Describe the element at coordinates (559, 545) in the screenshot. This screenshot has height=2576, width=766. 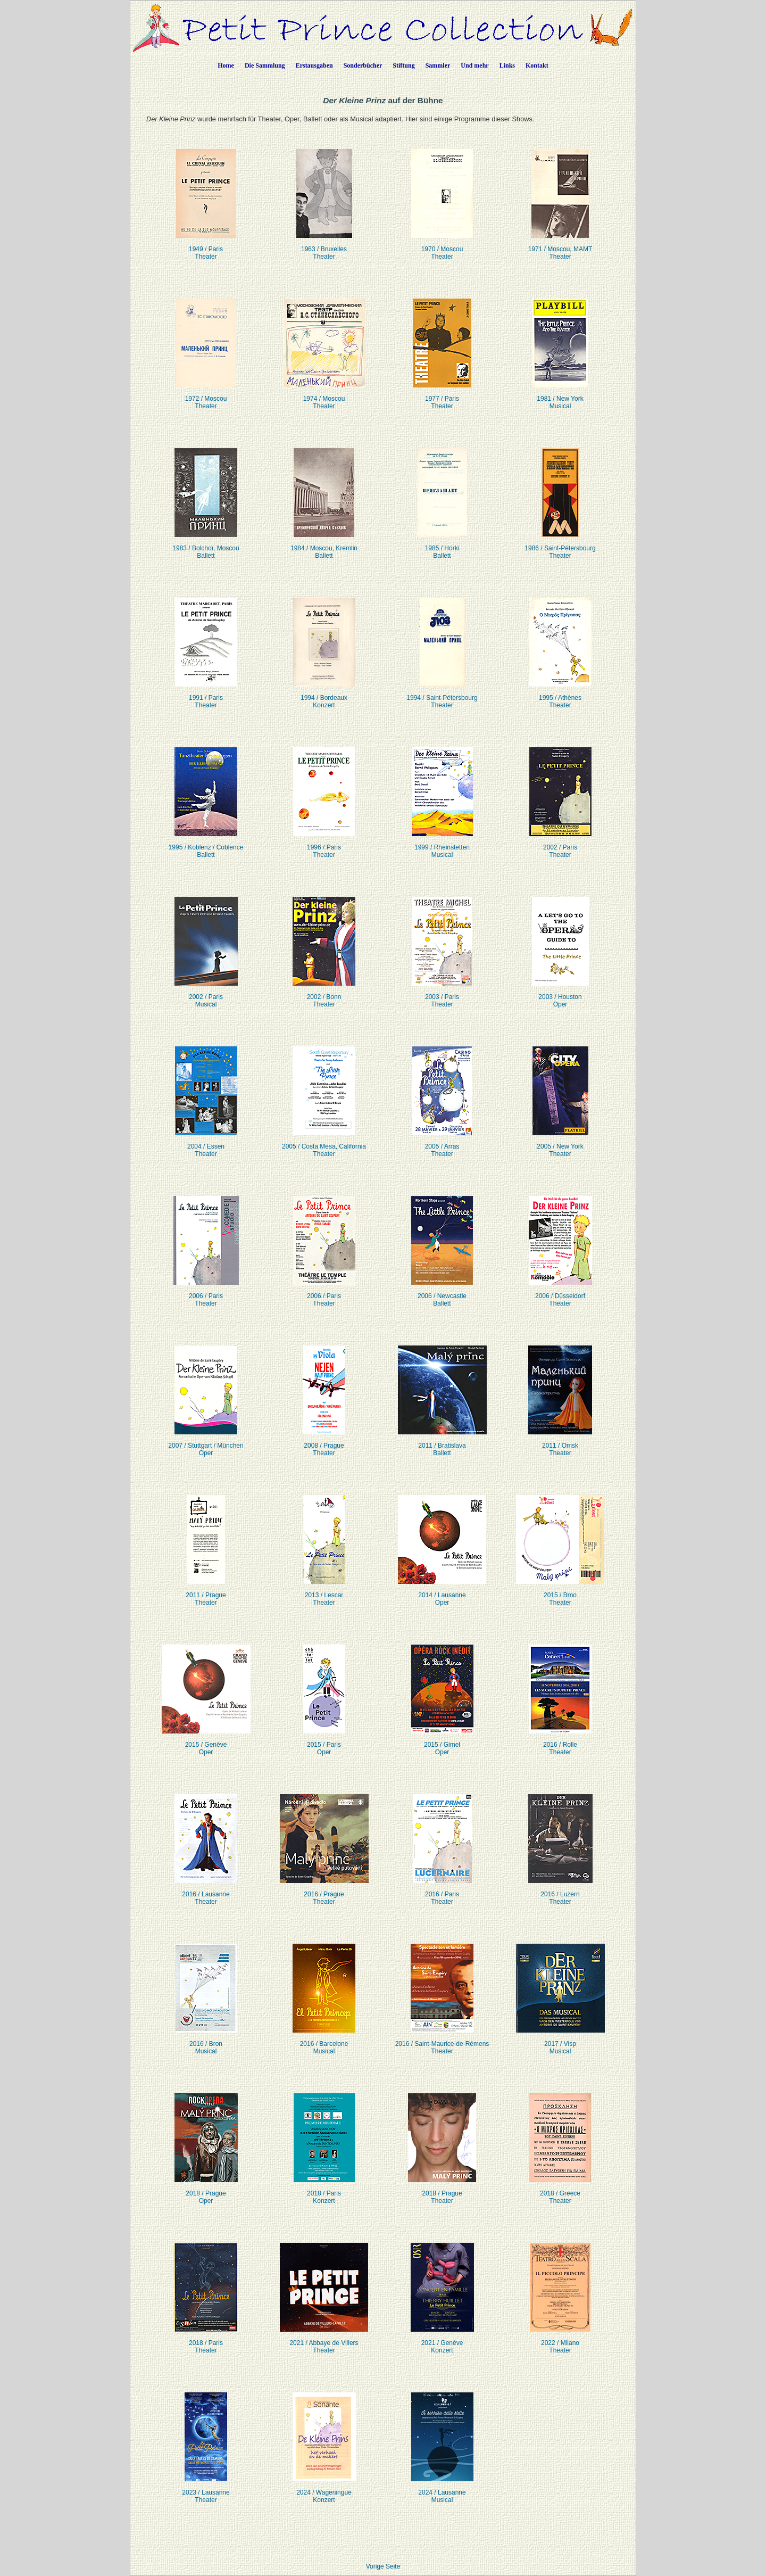
I see `1986 / Saint-PétersbourgTheater` at that location.